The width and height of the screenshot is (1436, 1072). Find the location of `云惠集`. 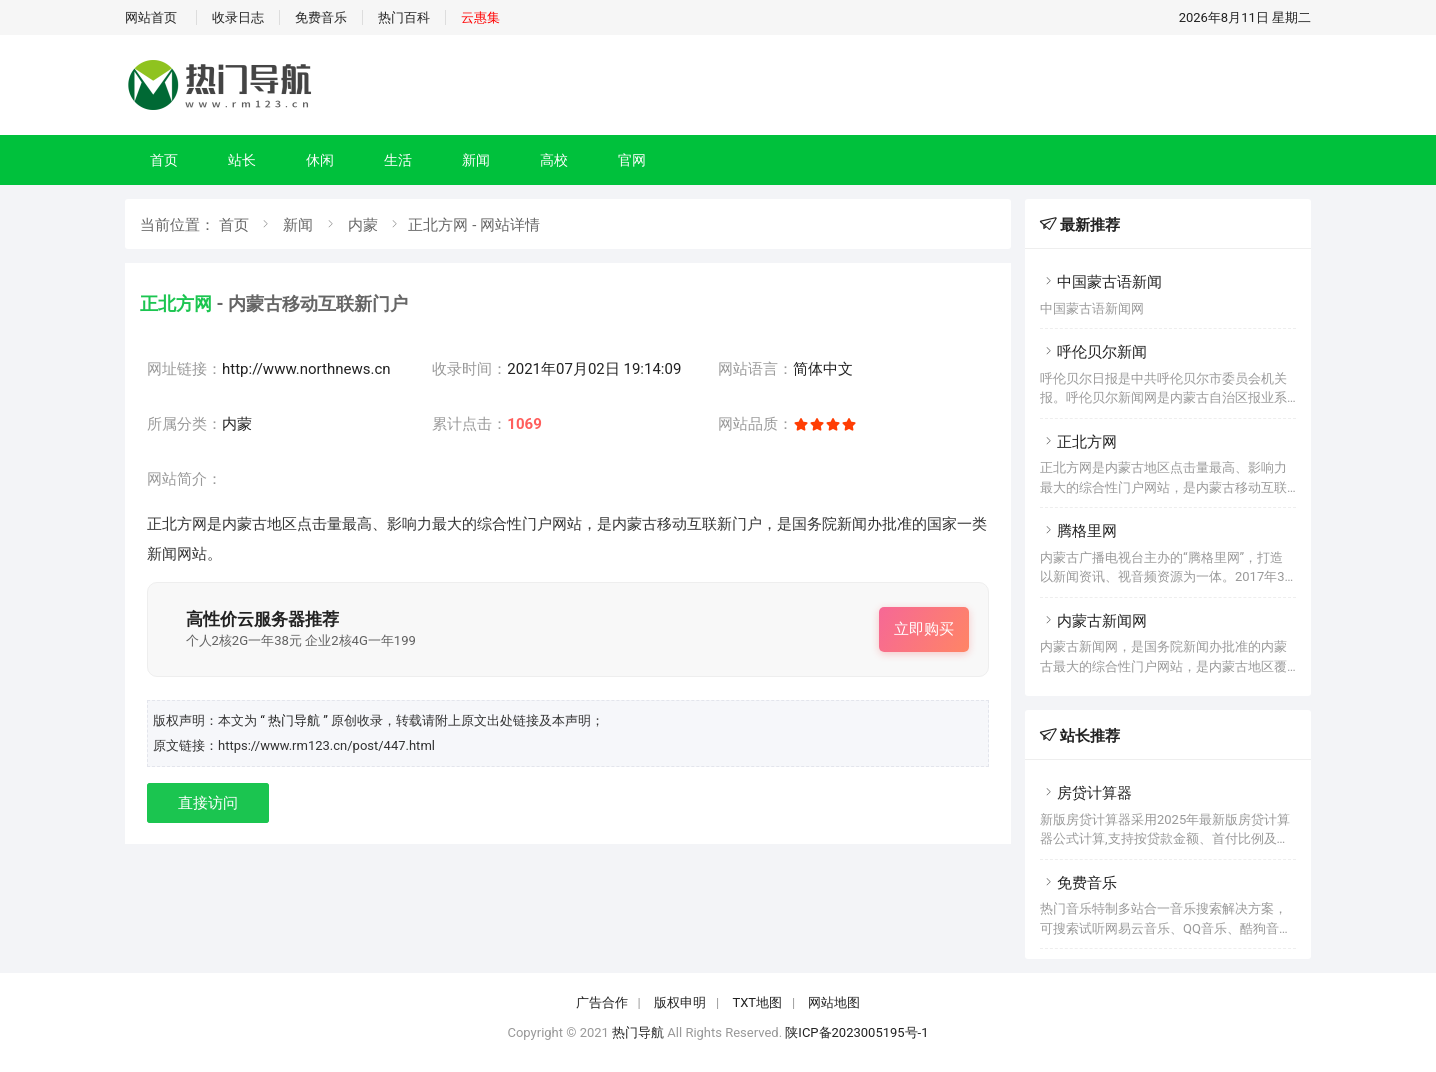

云惠集 is located at coordinates (480, 17).